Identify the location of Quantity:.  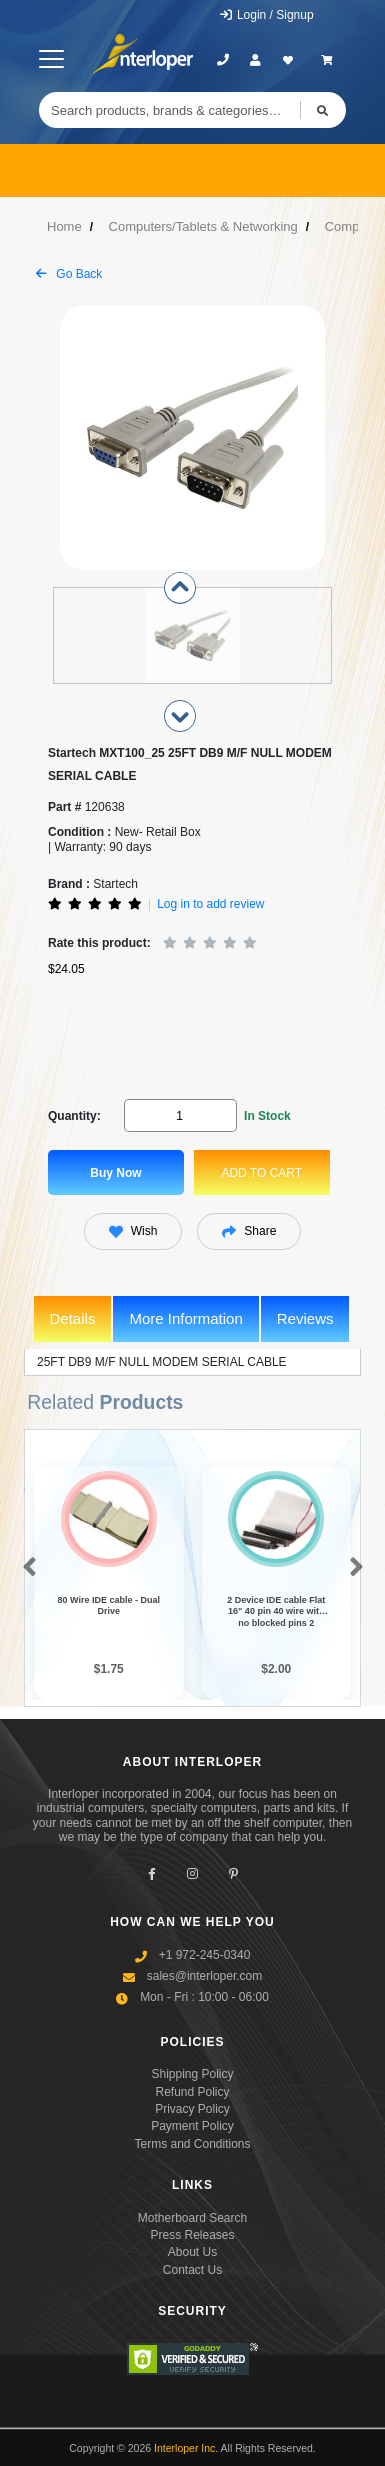
(74, 1116).